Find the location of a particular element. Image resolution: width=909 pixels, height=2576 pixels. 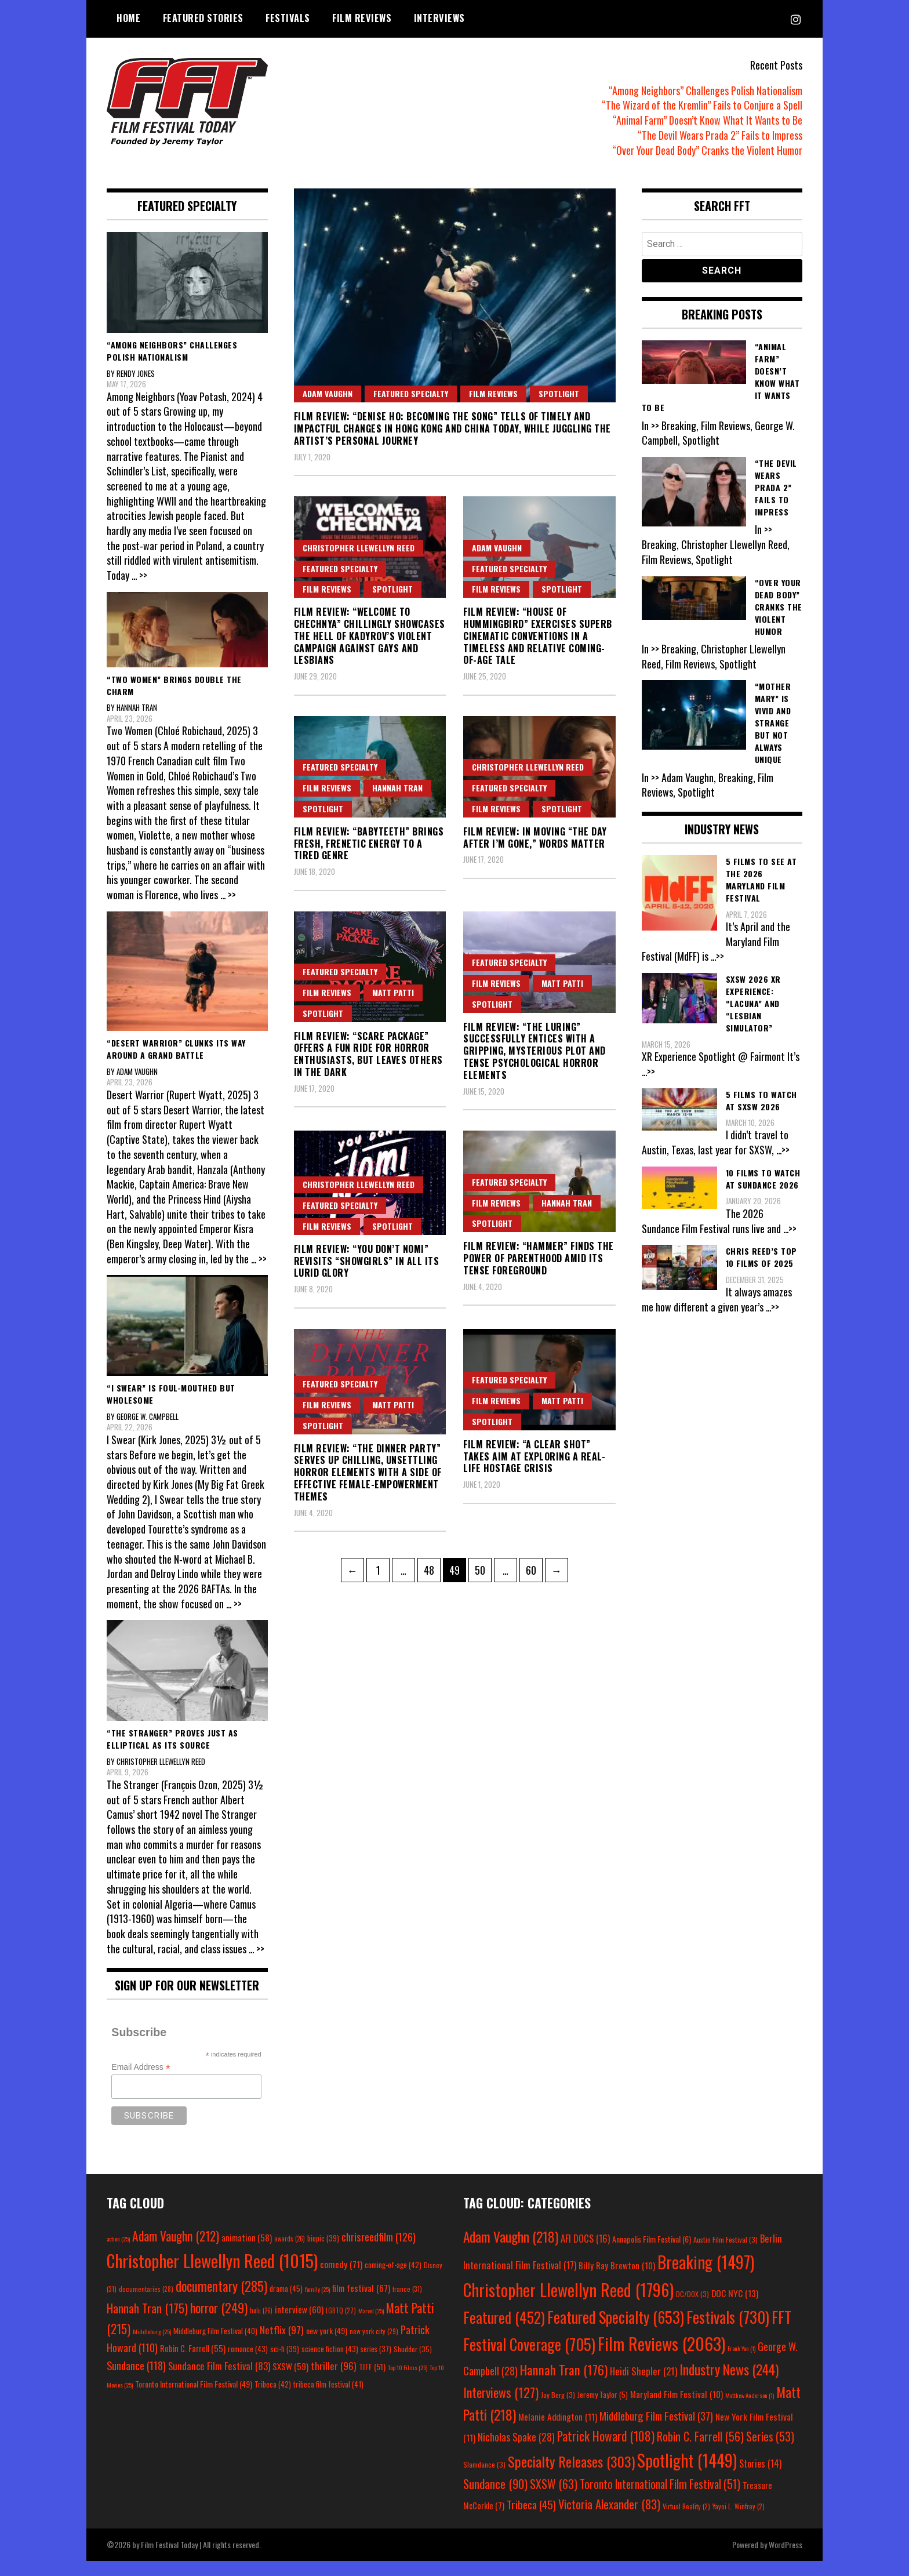

Featured Specialty [Featured Specialty (653 items)] is located at coordinates (615, 2331).